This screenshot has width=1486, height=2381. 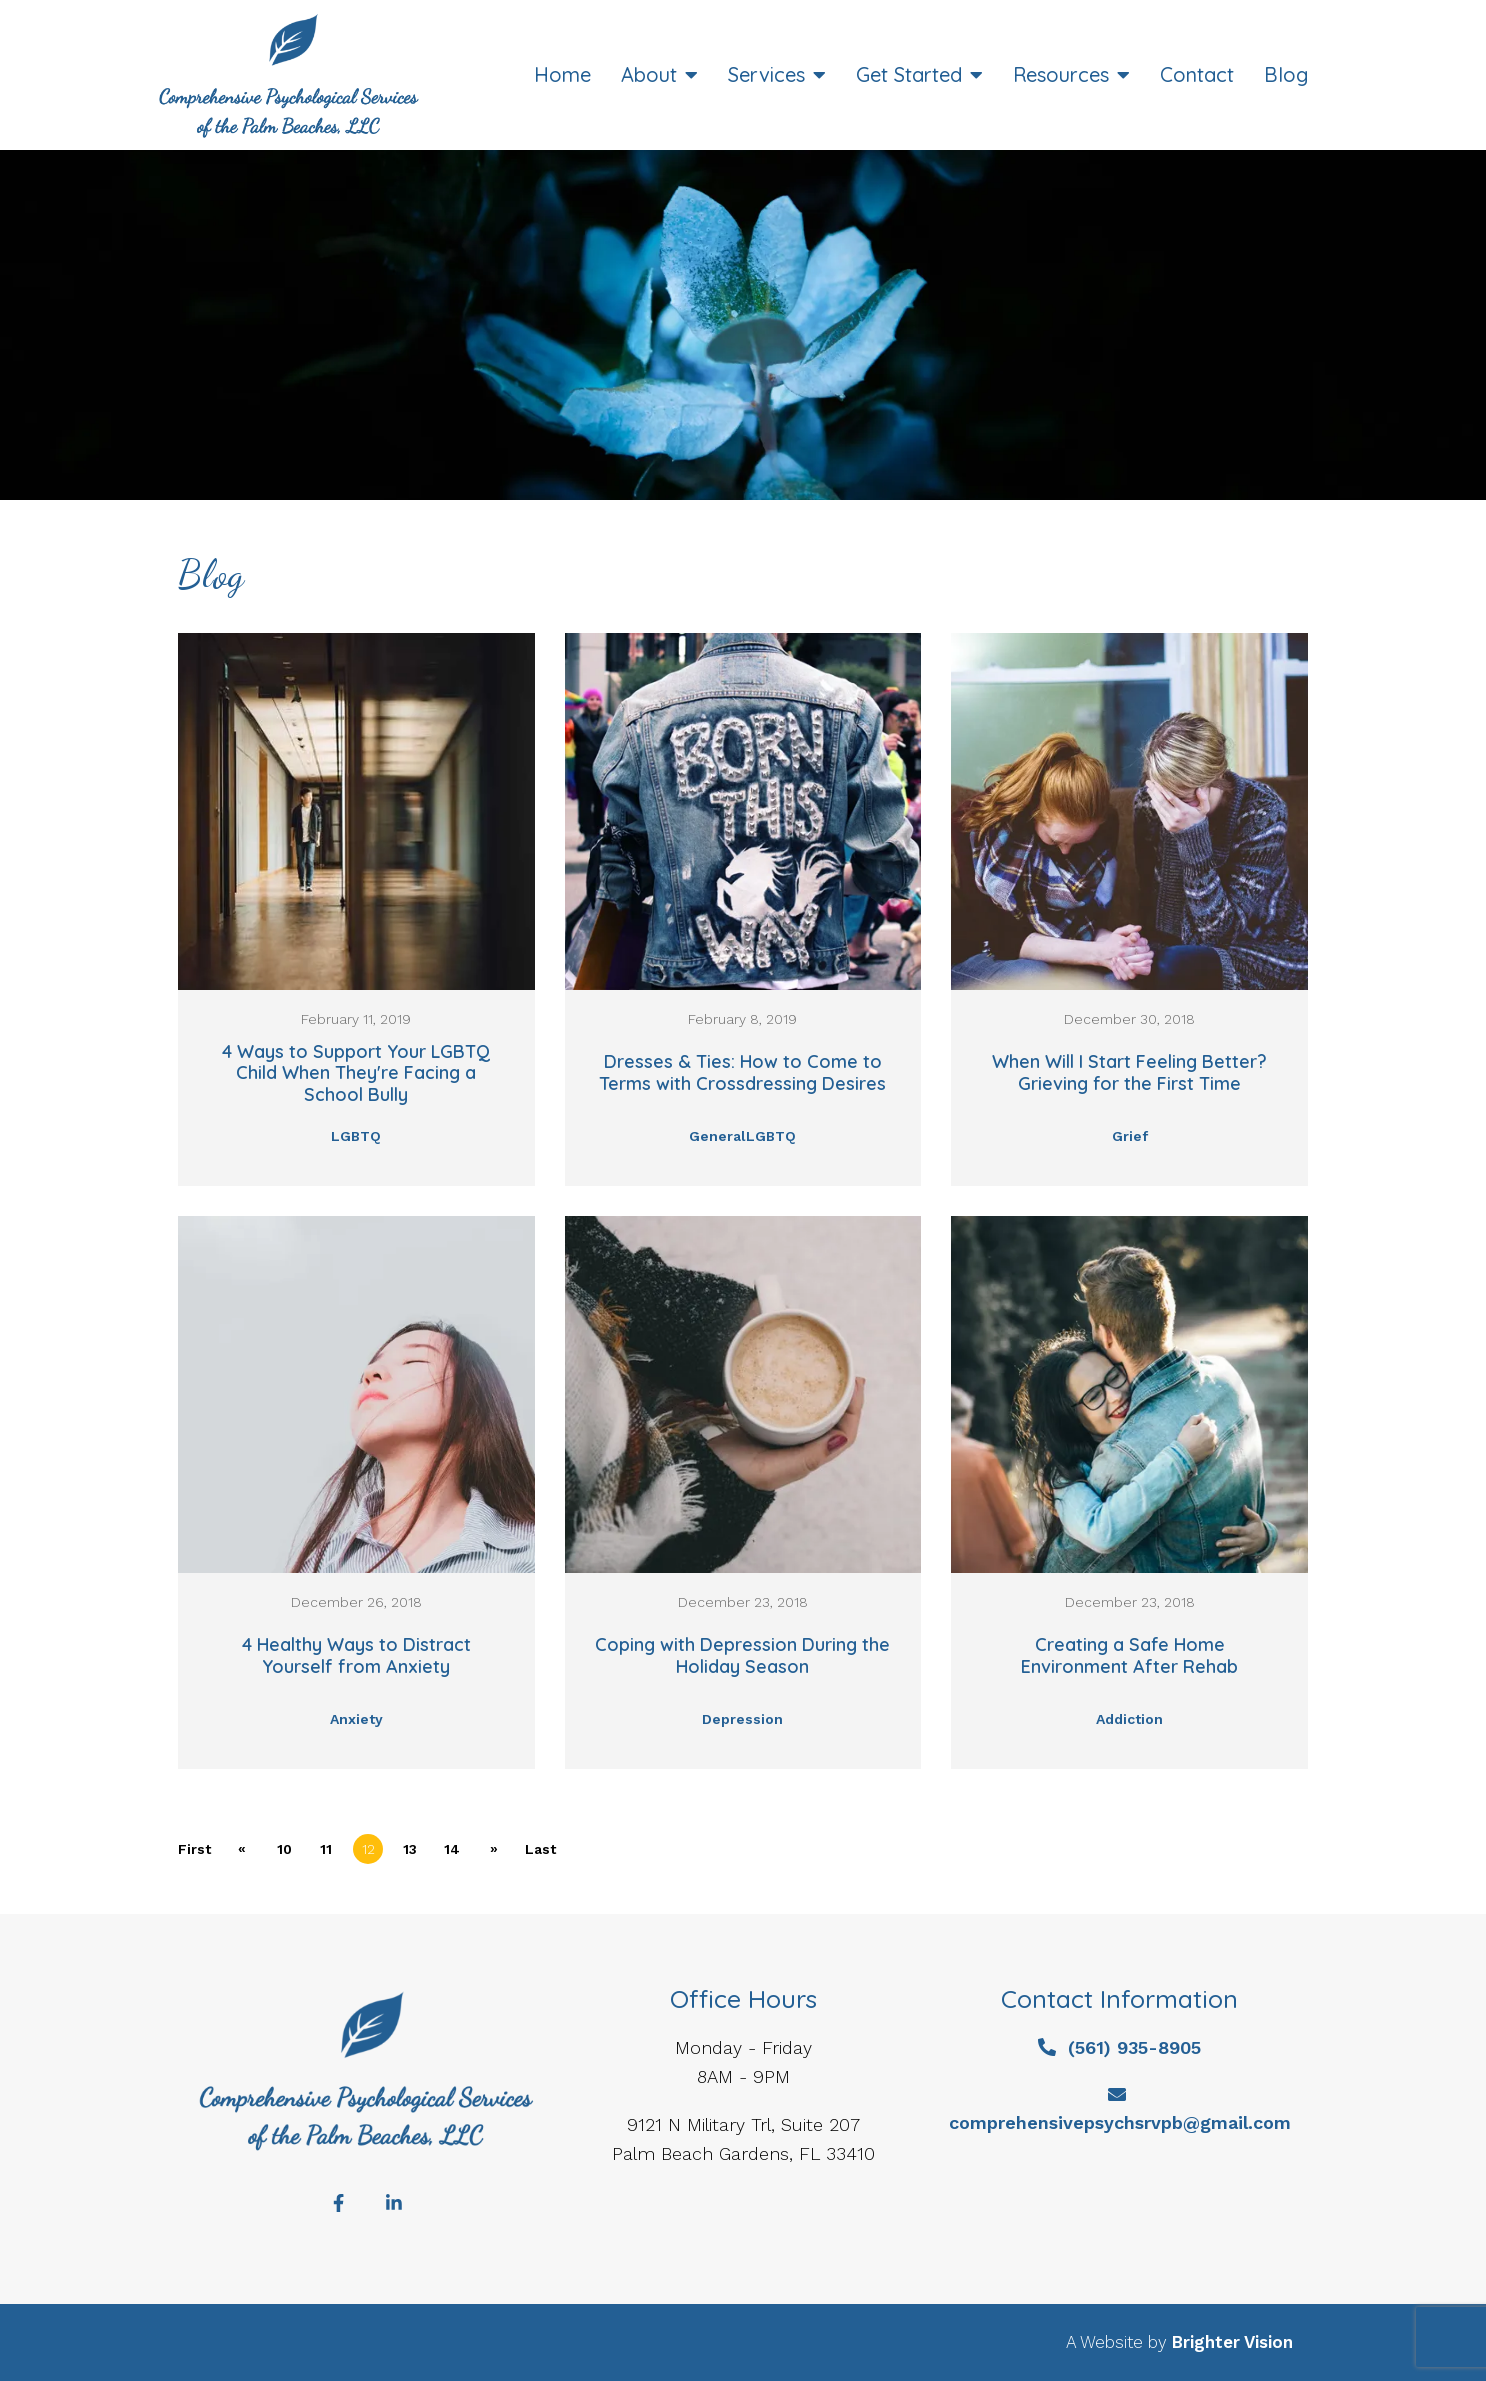 What do you see at coordinates (649, 75) in the screenshot?
I see `About` at bounding box center [649, 75].